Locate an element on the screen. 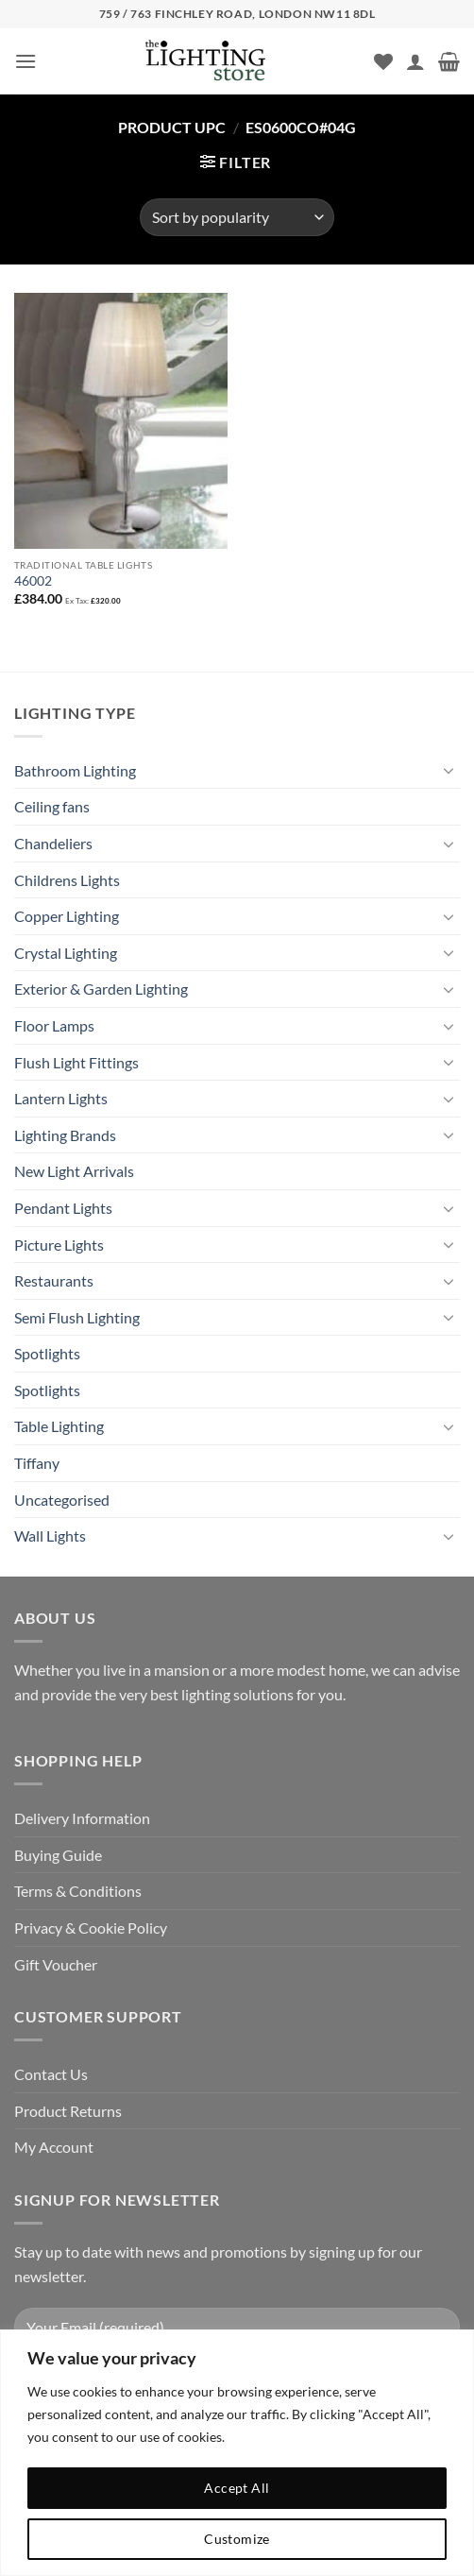 The image size is (474, 2576). [My account] is located at coordinates (415, 61).